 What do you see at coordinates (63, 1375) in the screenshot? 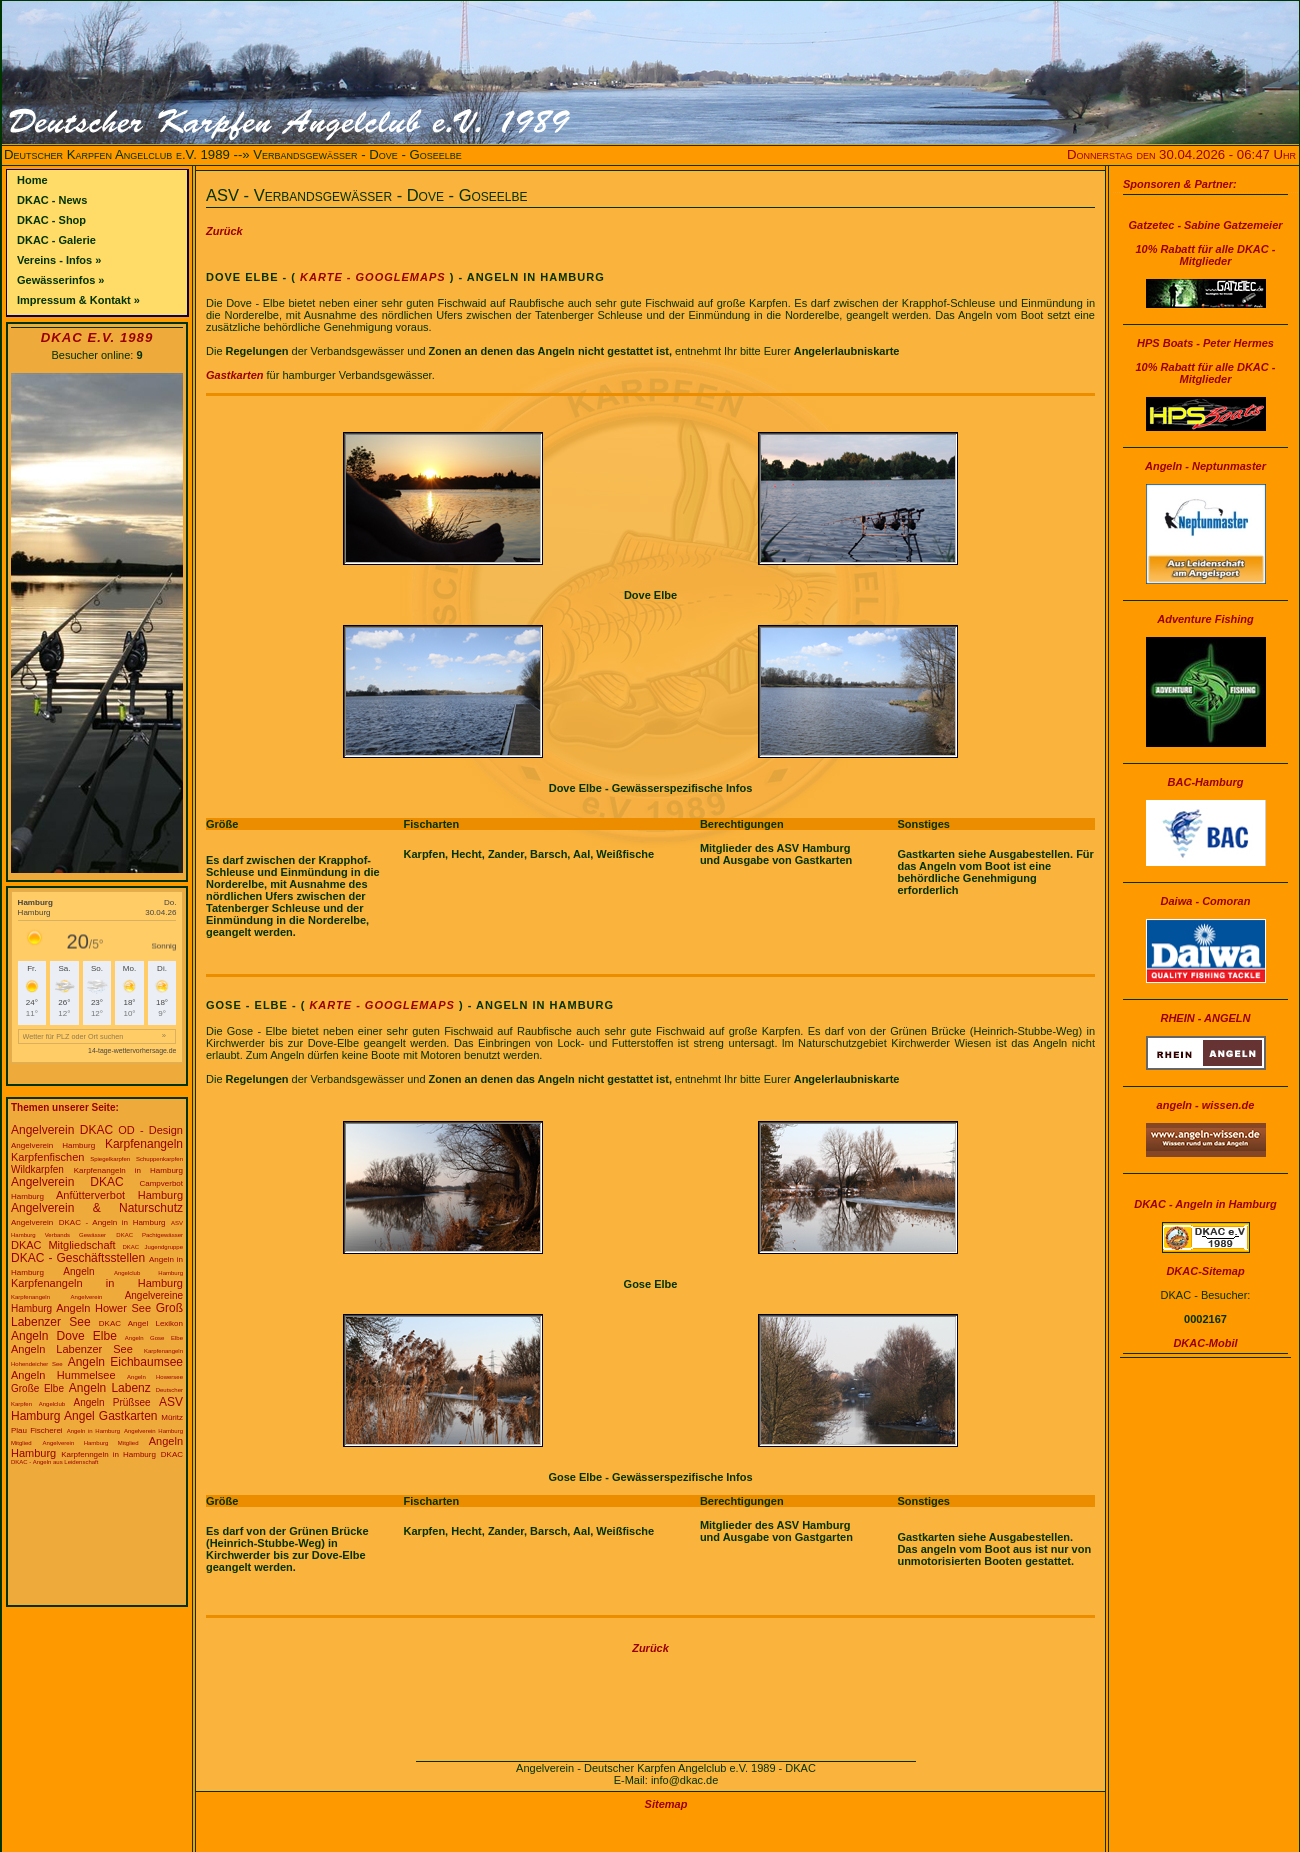
I see `Angeln Hummelsee` at bounding box center [63, 1375].